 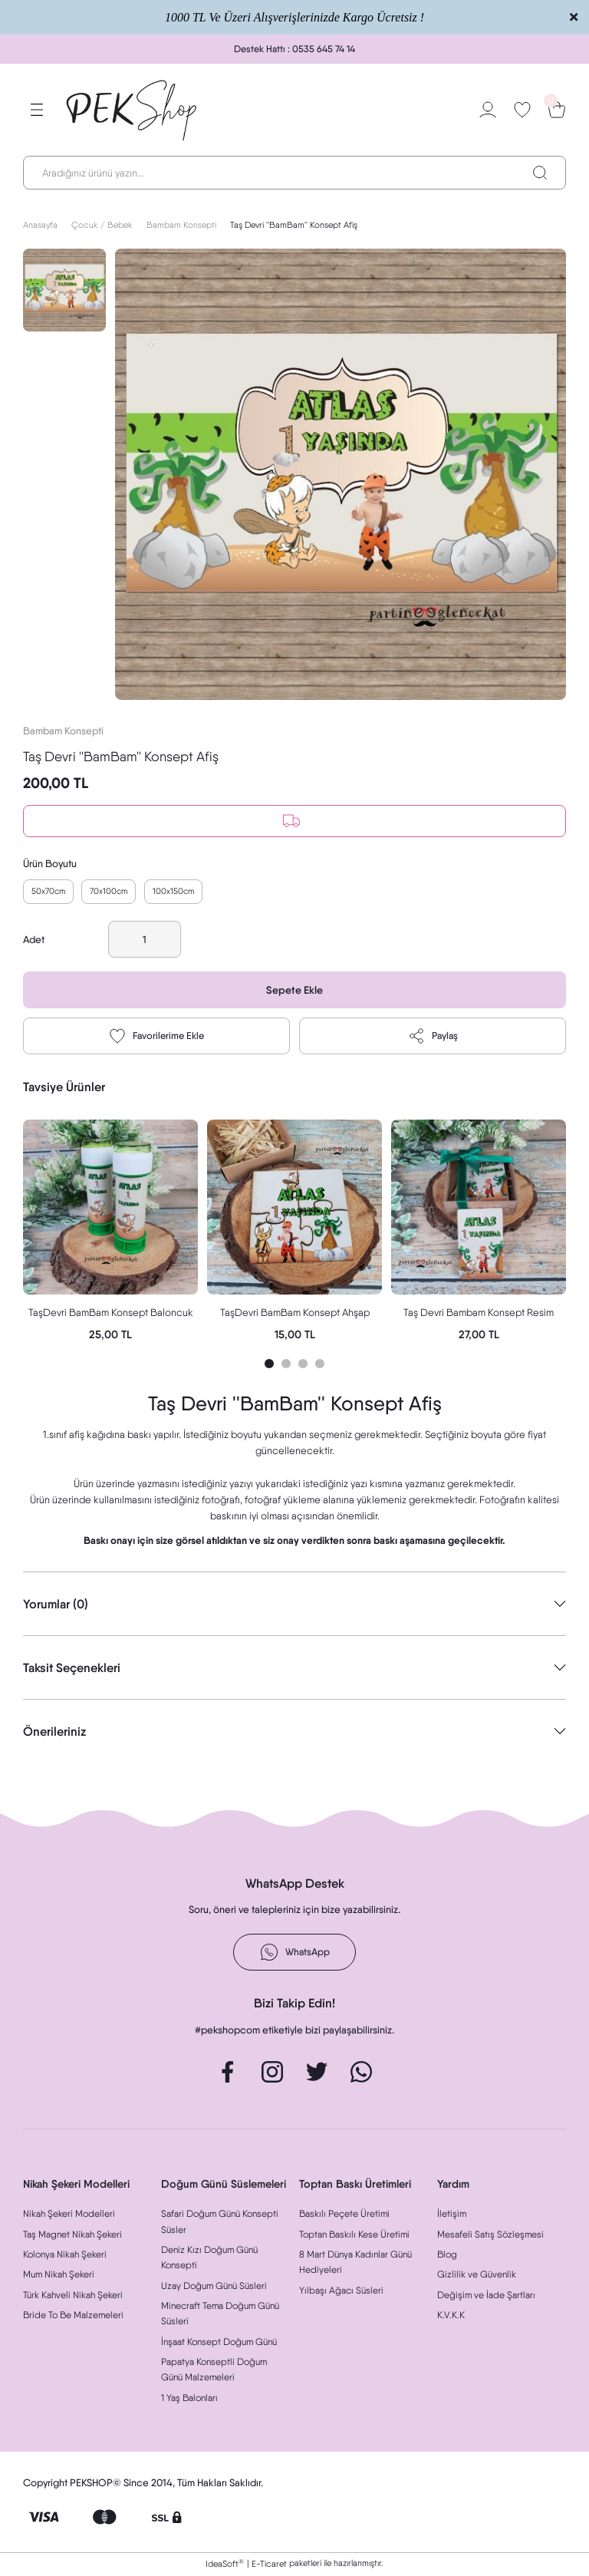 What do you see at coordinates (58, 2276) in the screenshot?
I see `Mum Nikah Şekeri` at bounding box center [58, 2276].